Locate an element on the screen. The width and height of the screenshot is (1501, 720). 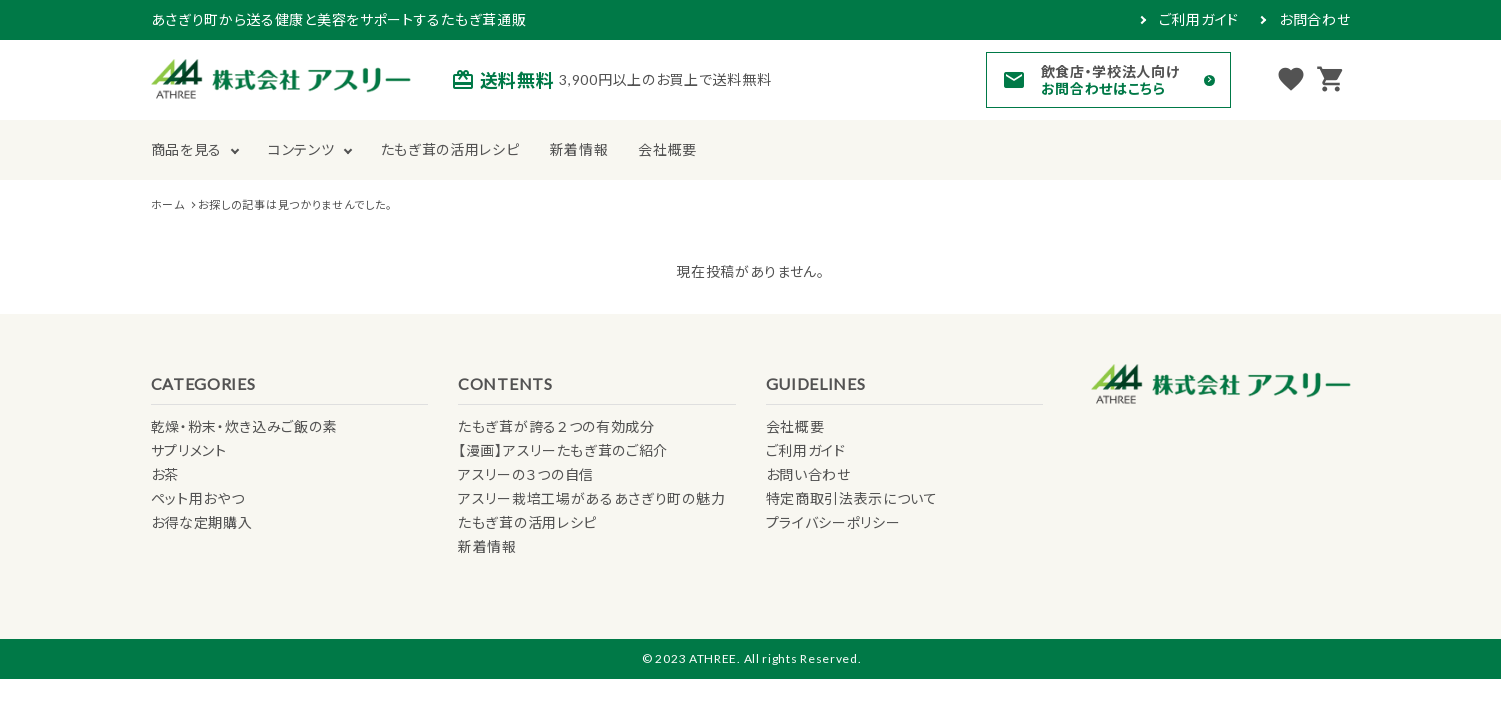
お得な定期購入 is located at coordinates (202, 522).